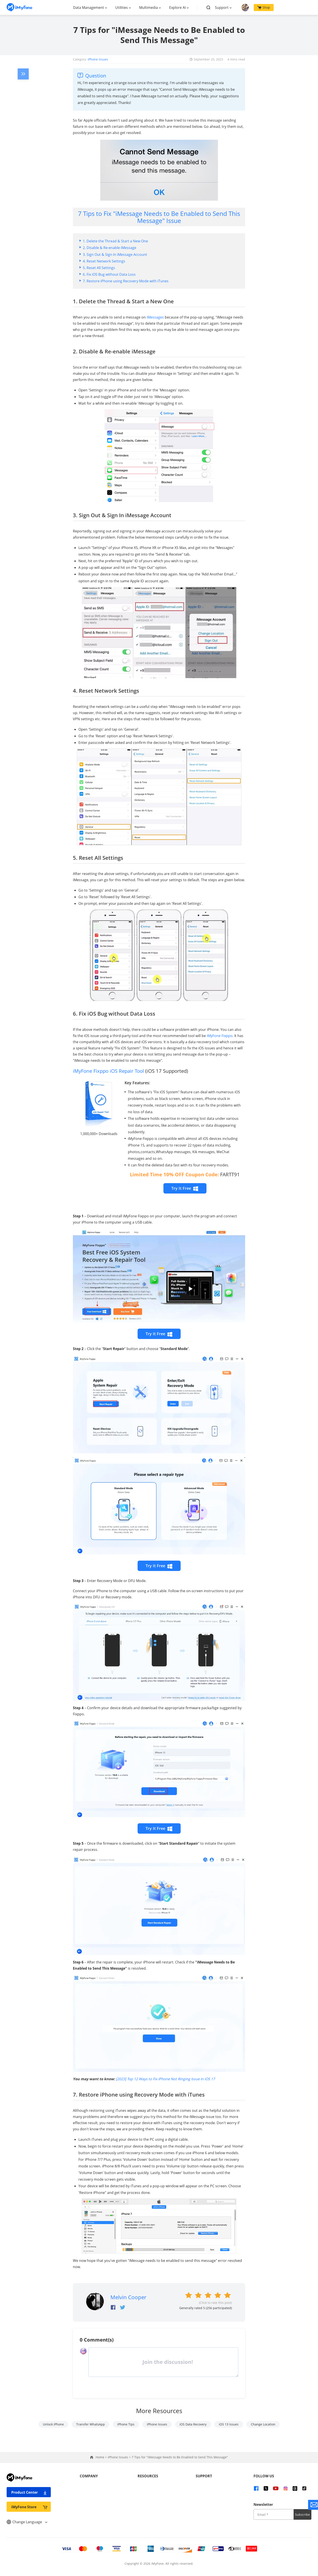 This screenshot has width=318, height=2576. Describe the element at coordinates (99, 267) in the screenshot. I see `5. Reset All Settings` at that location.